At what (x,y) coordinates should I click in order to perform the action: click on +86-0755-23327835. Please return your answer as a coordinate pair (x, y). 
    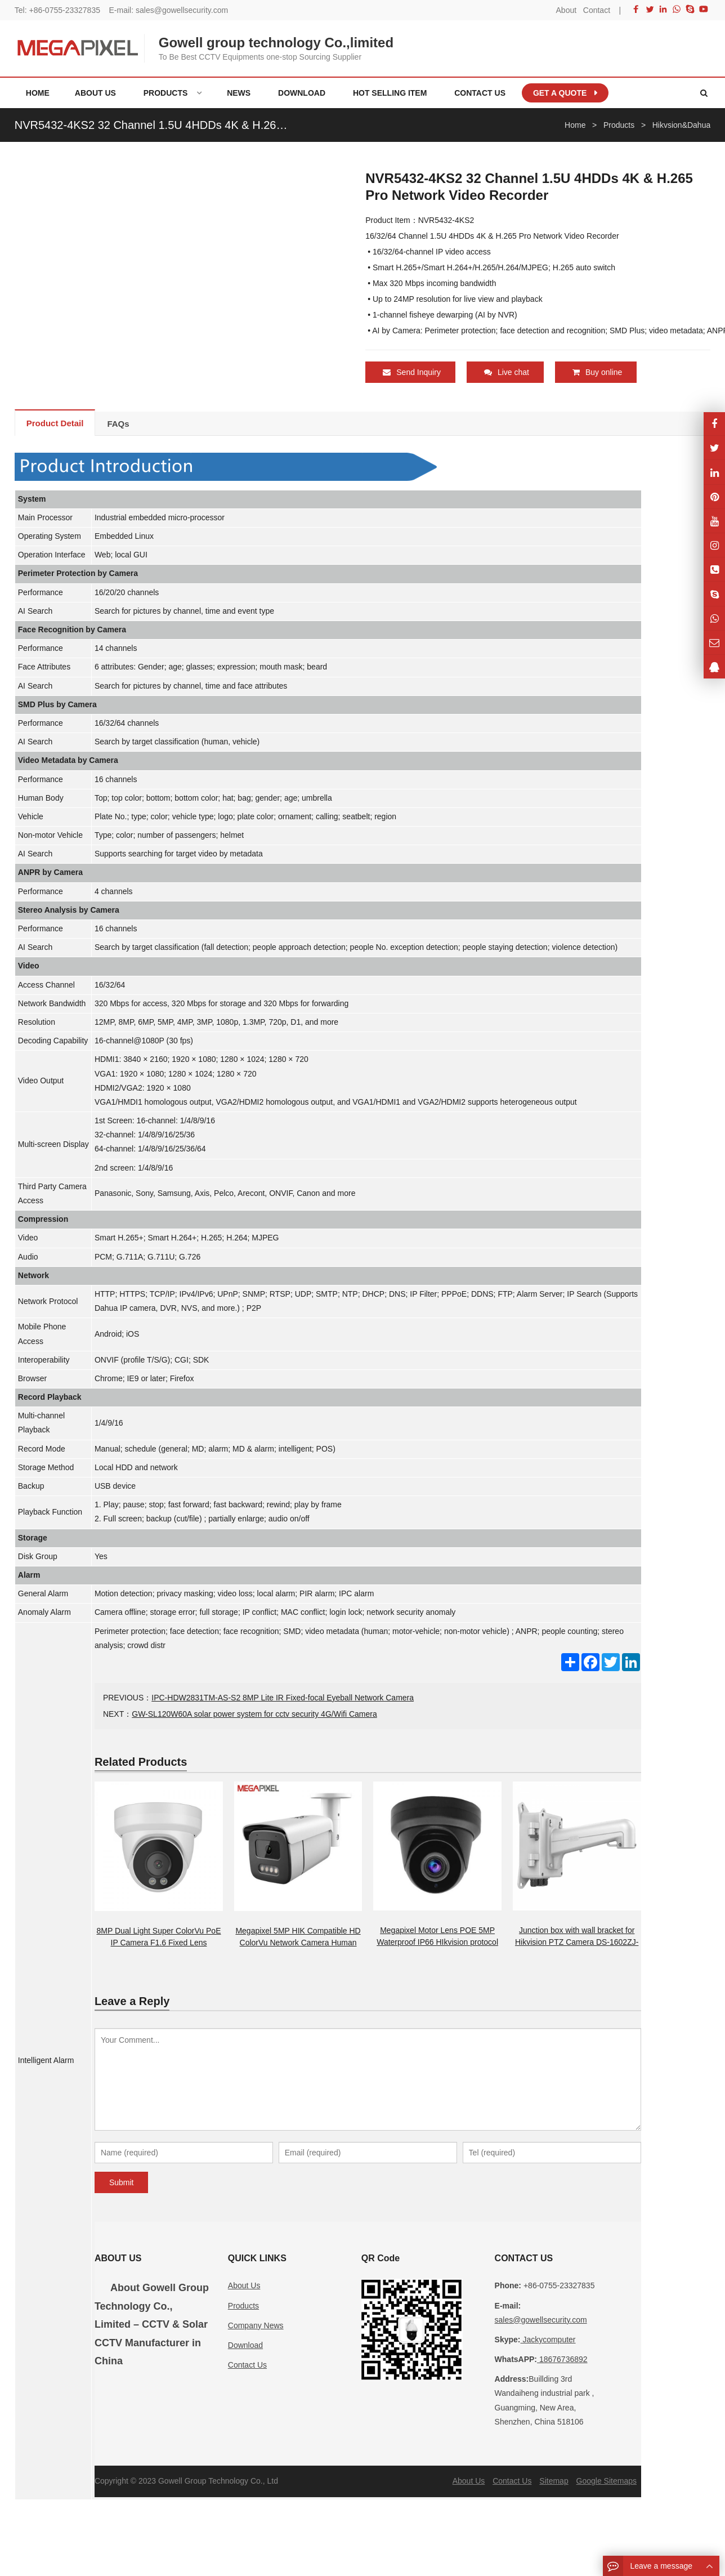
    Looking at the image, I should click on (64, 10).